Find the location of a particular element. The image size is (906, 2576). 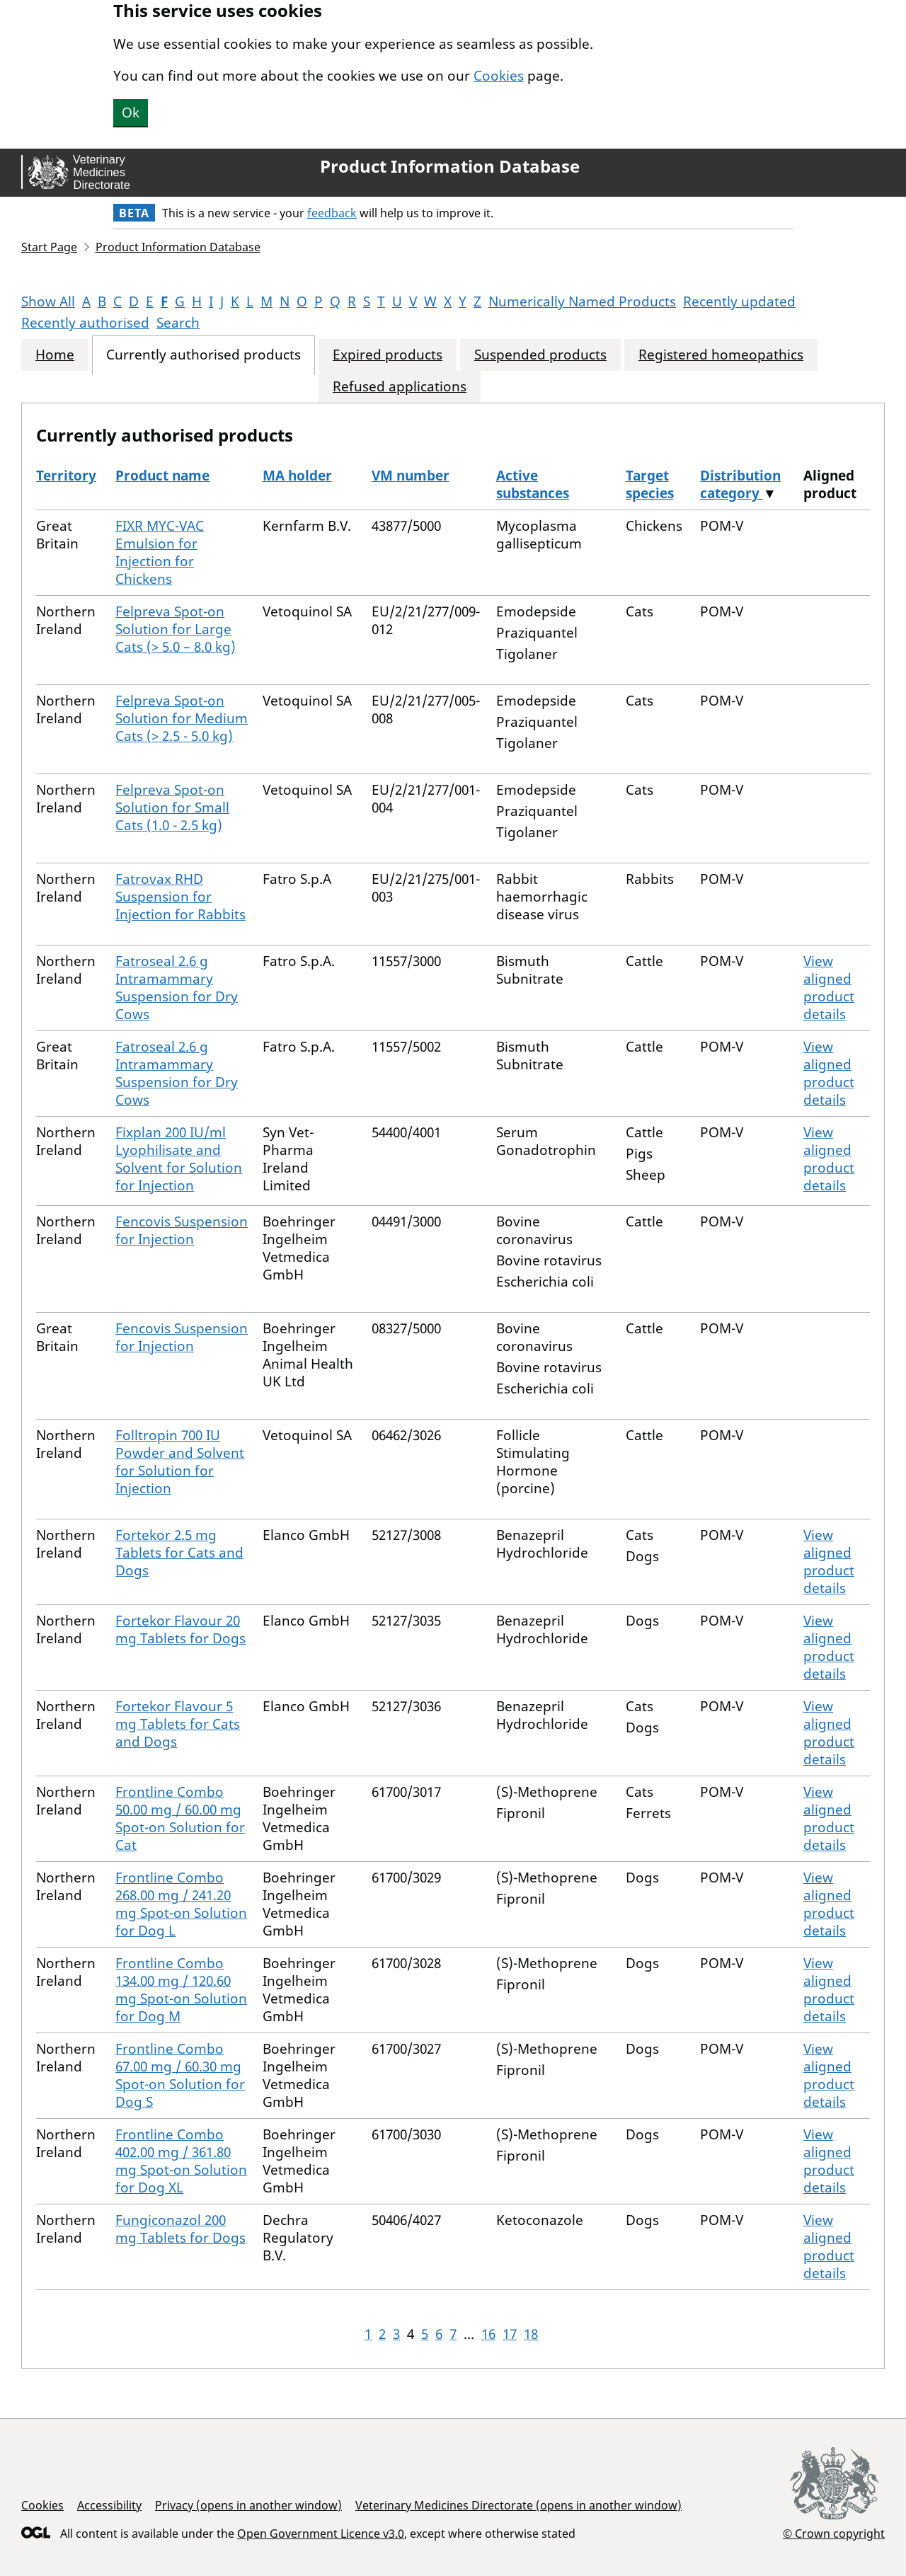

Privacy (opens in another window) is located at coordinates (248, 2505).